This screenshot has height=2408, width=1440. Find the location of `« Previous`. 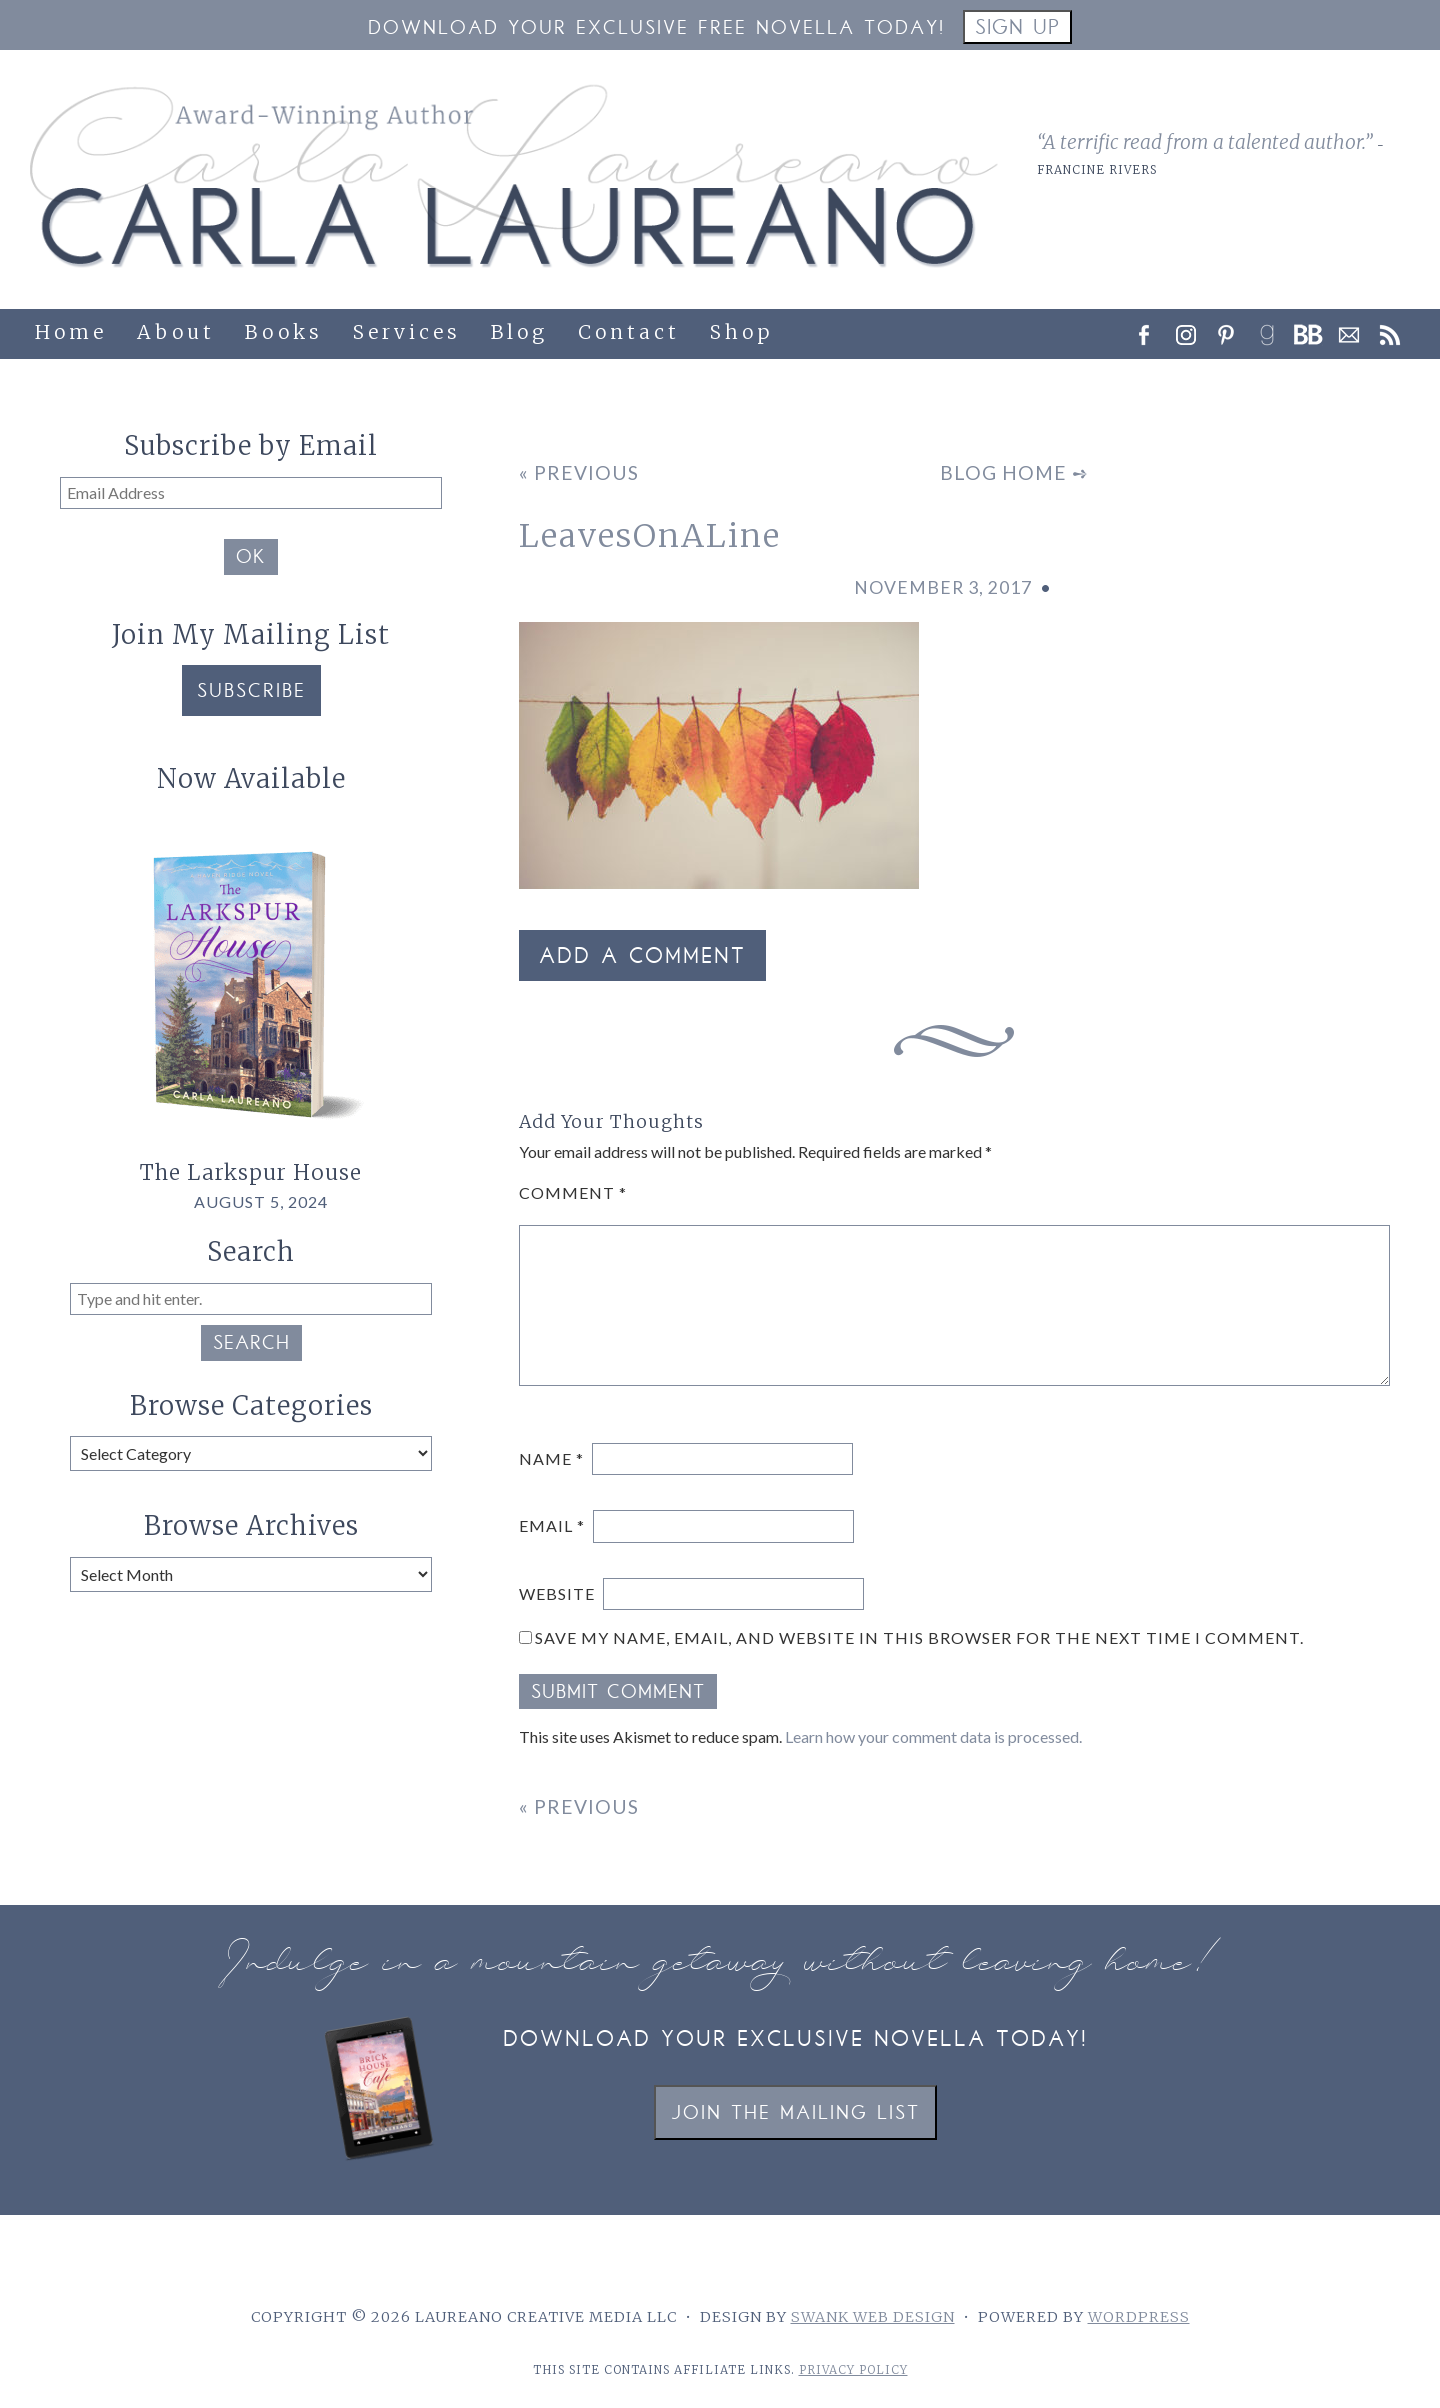

« Previous is located at coordinates (579, 472).